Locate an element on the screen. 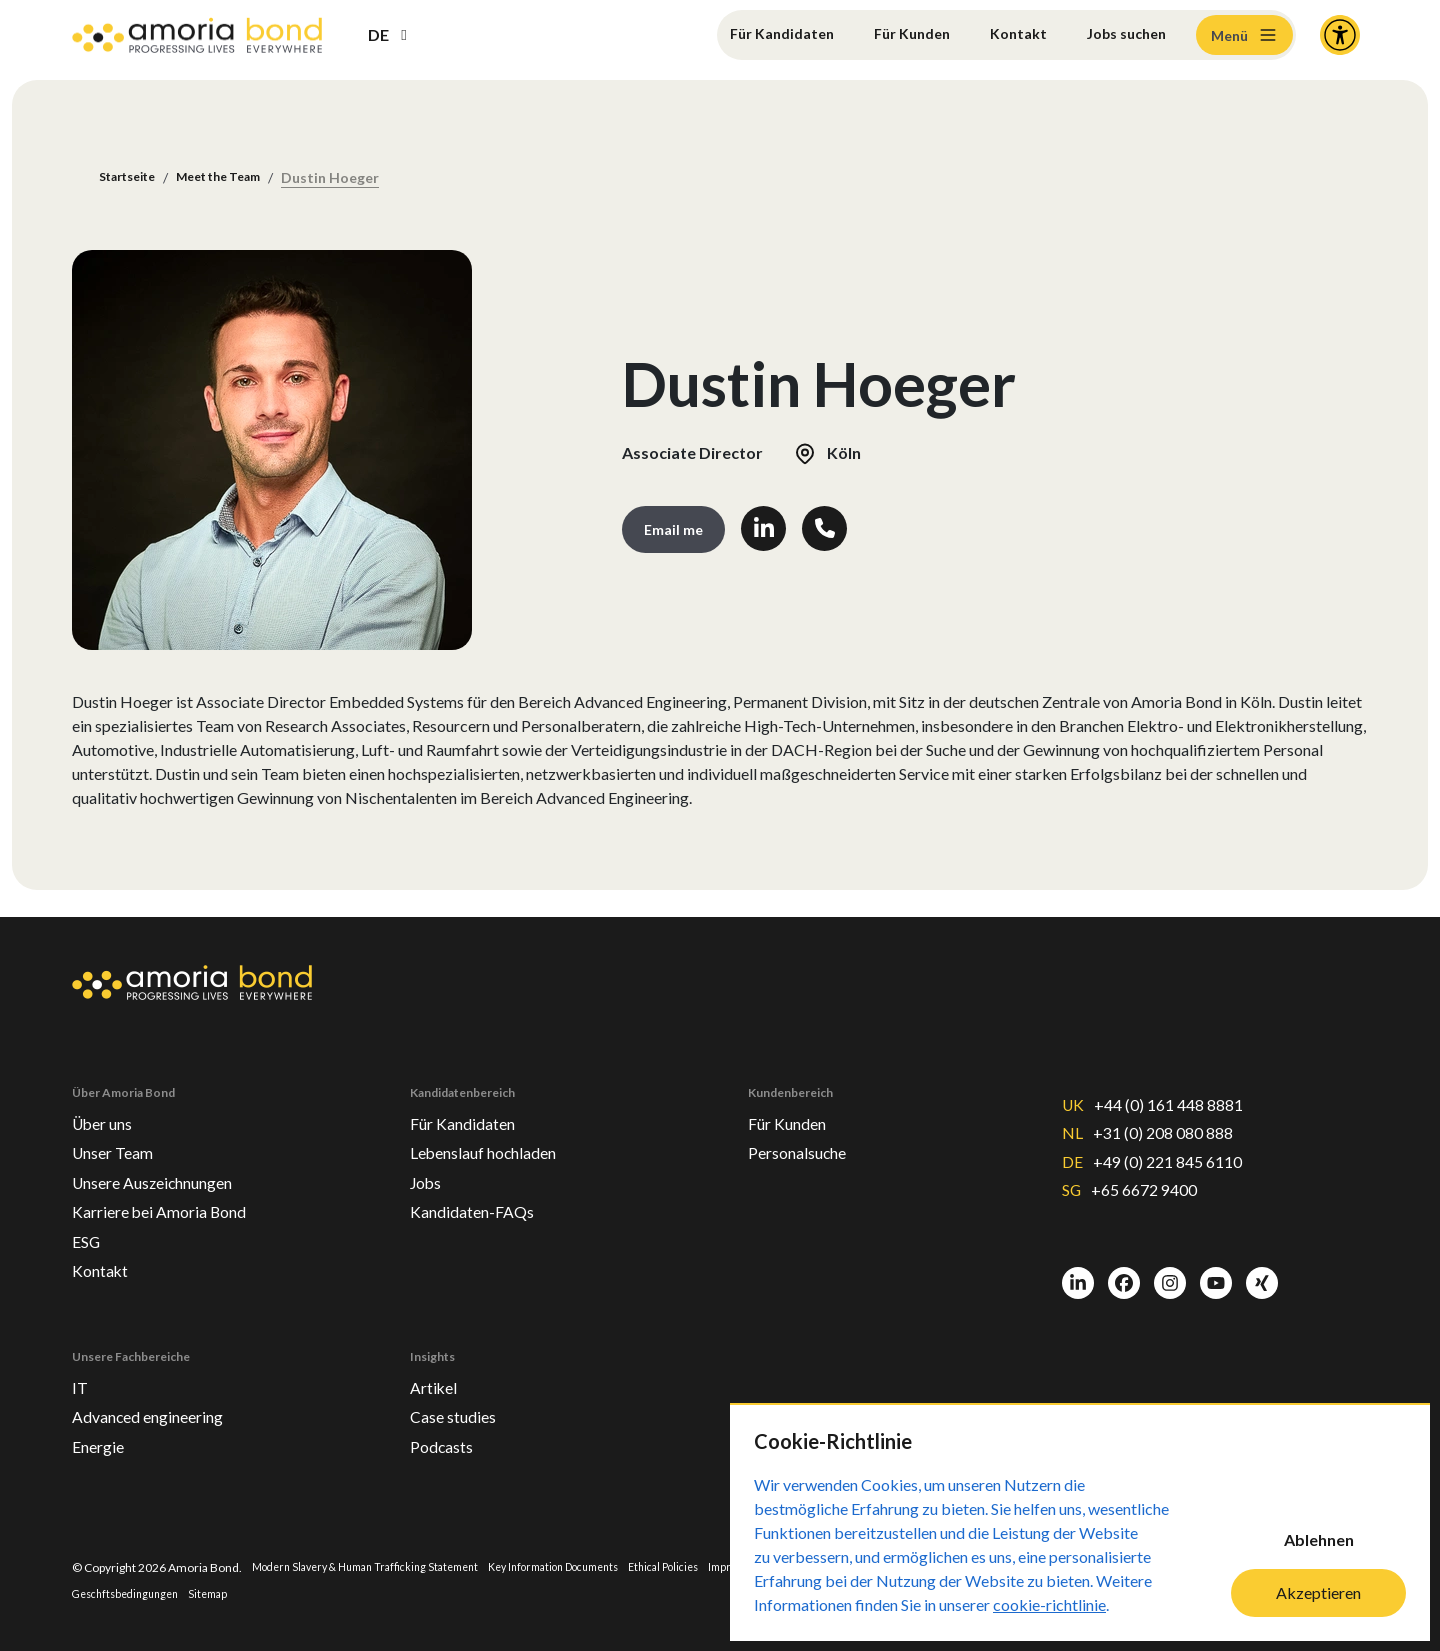  [Xing] is located at coordinates (1262, 1272).